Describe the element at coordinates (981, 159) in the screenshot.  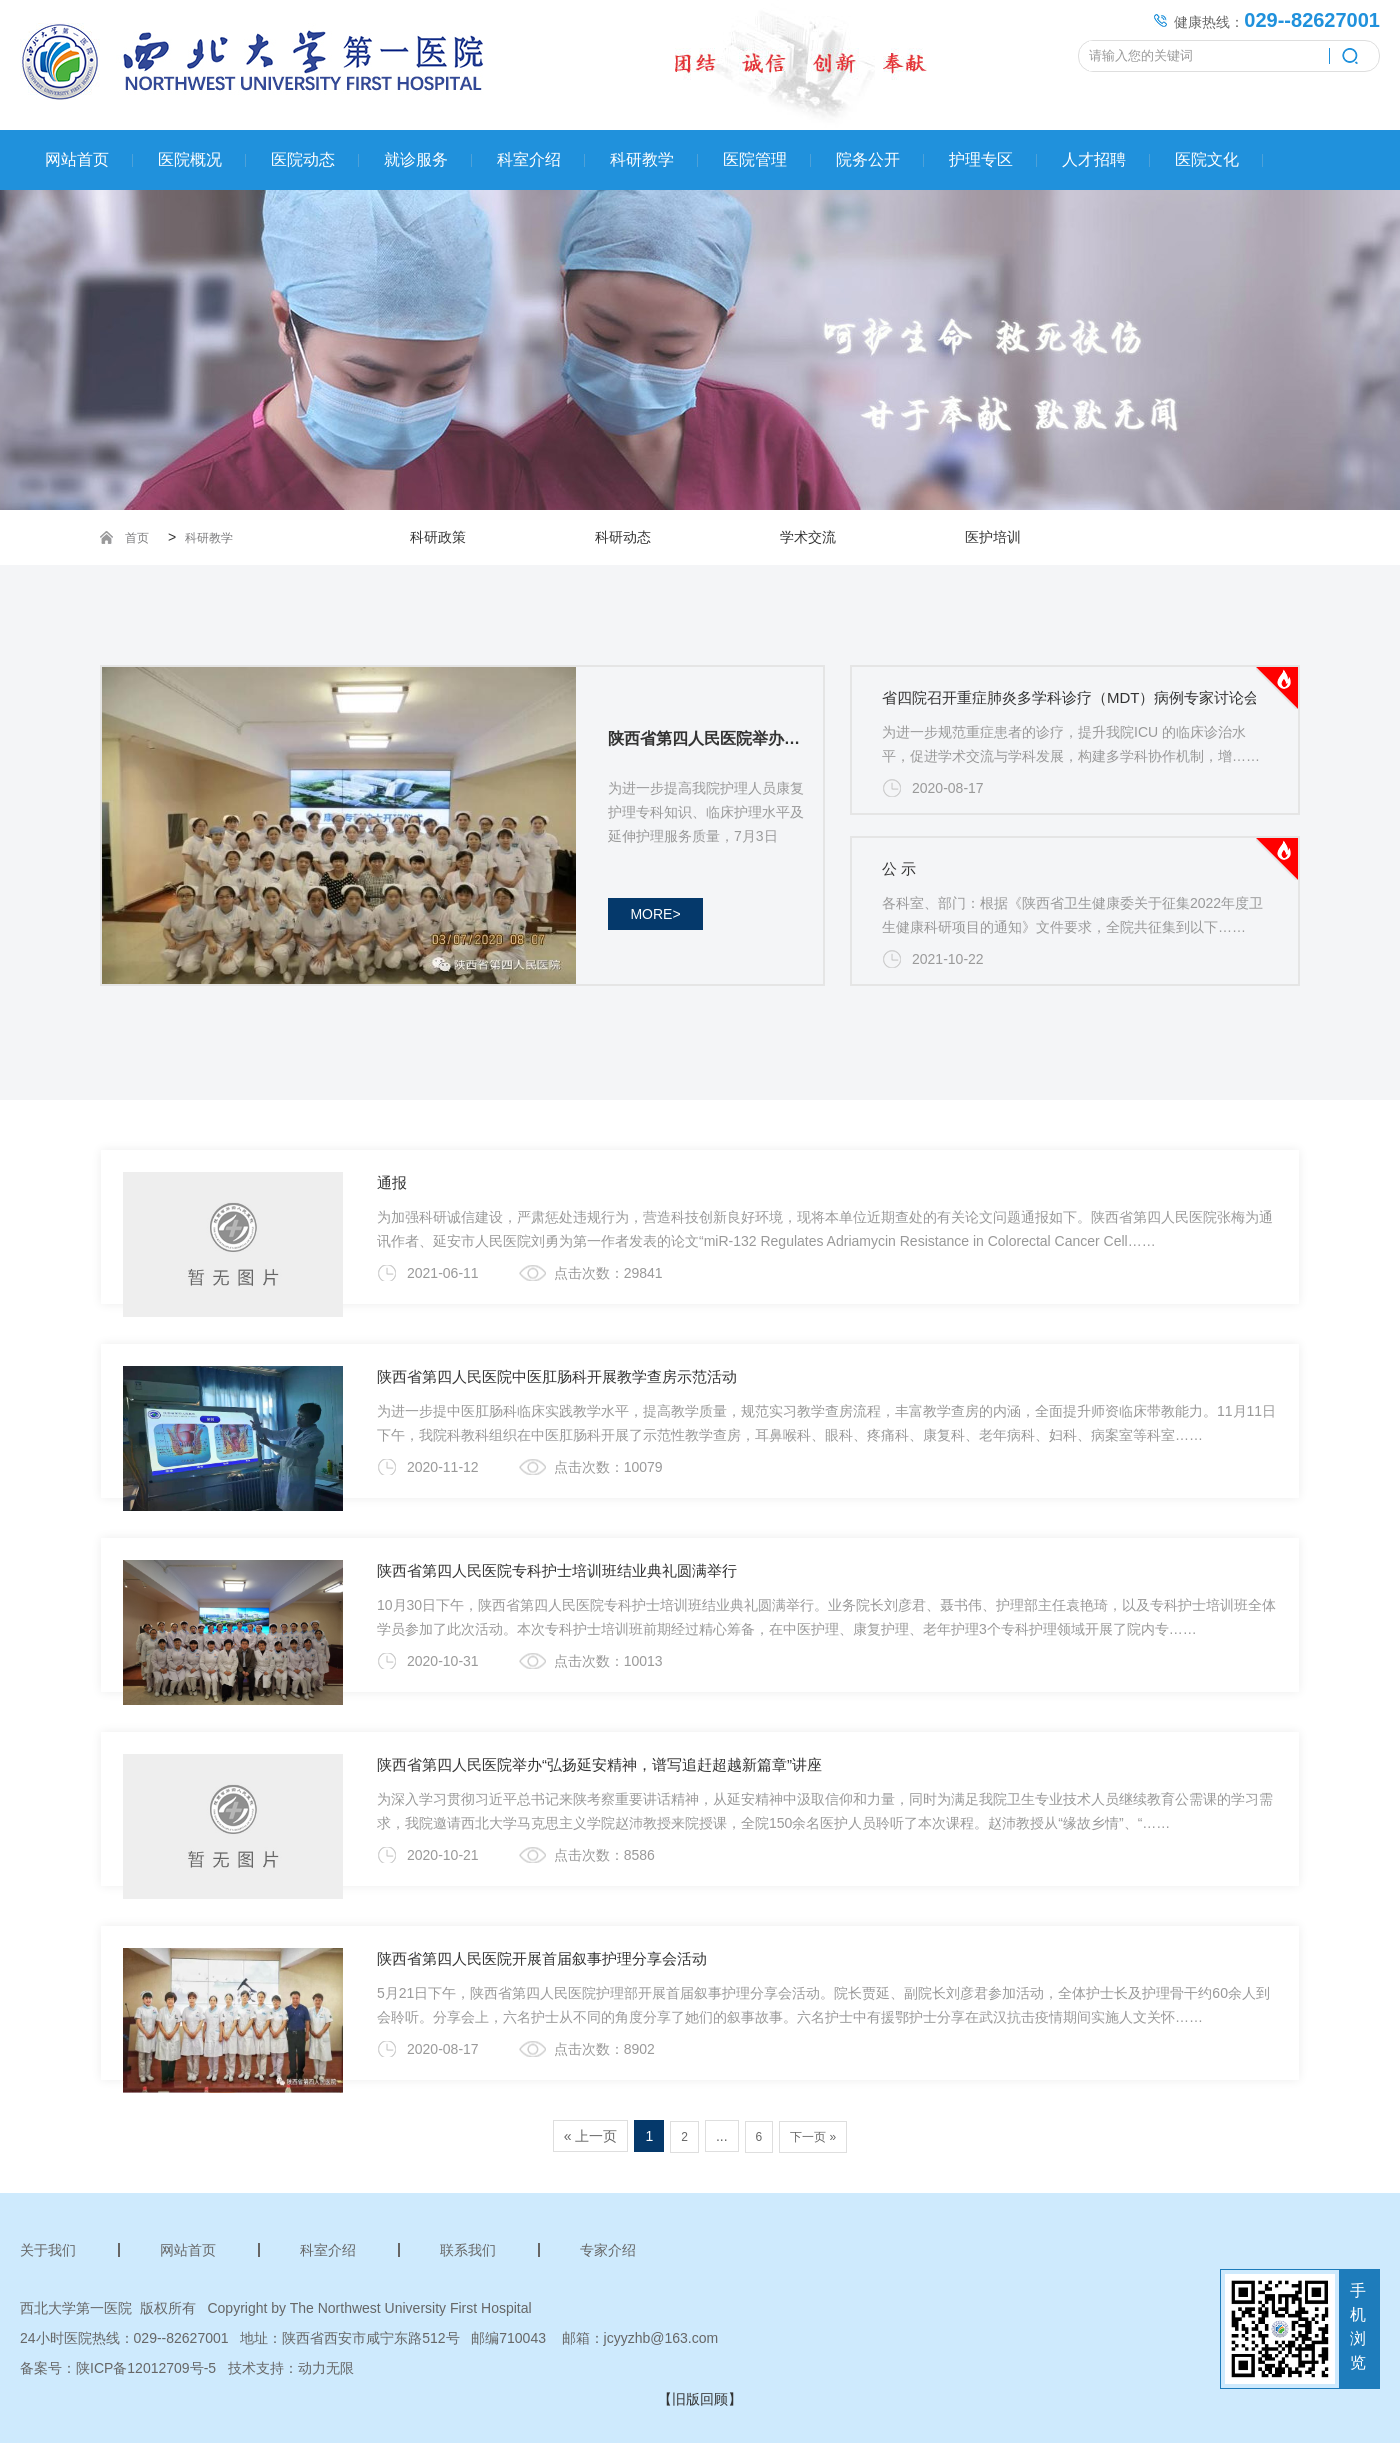
I see `护理专区` at that location.